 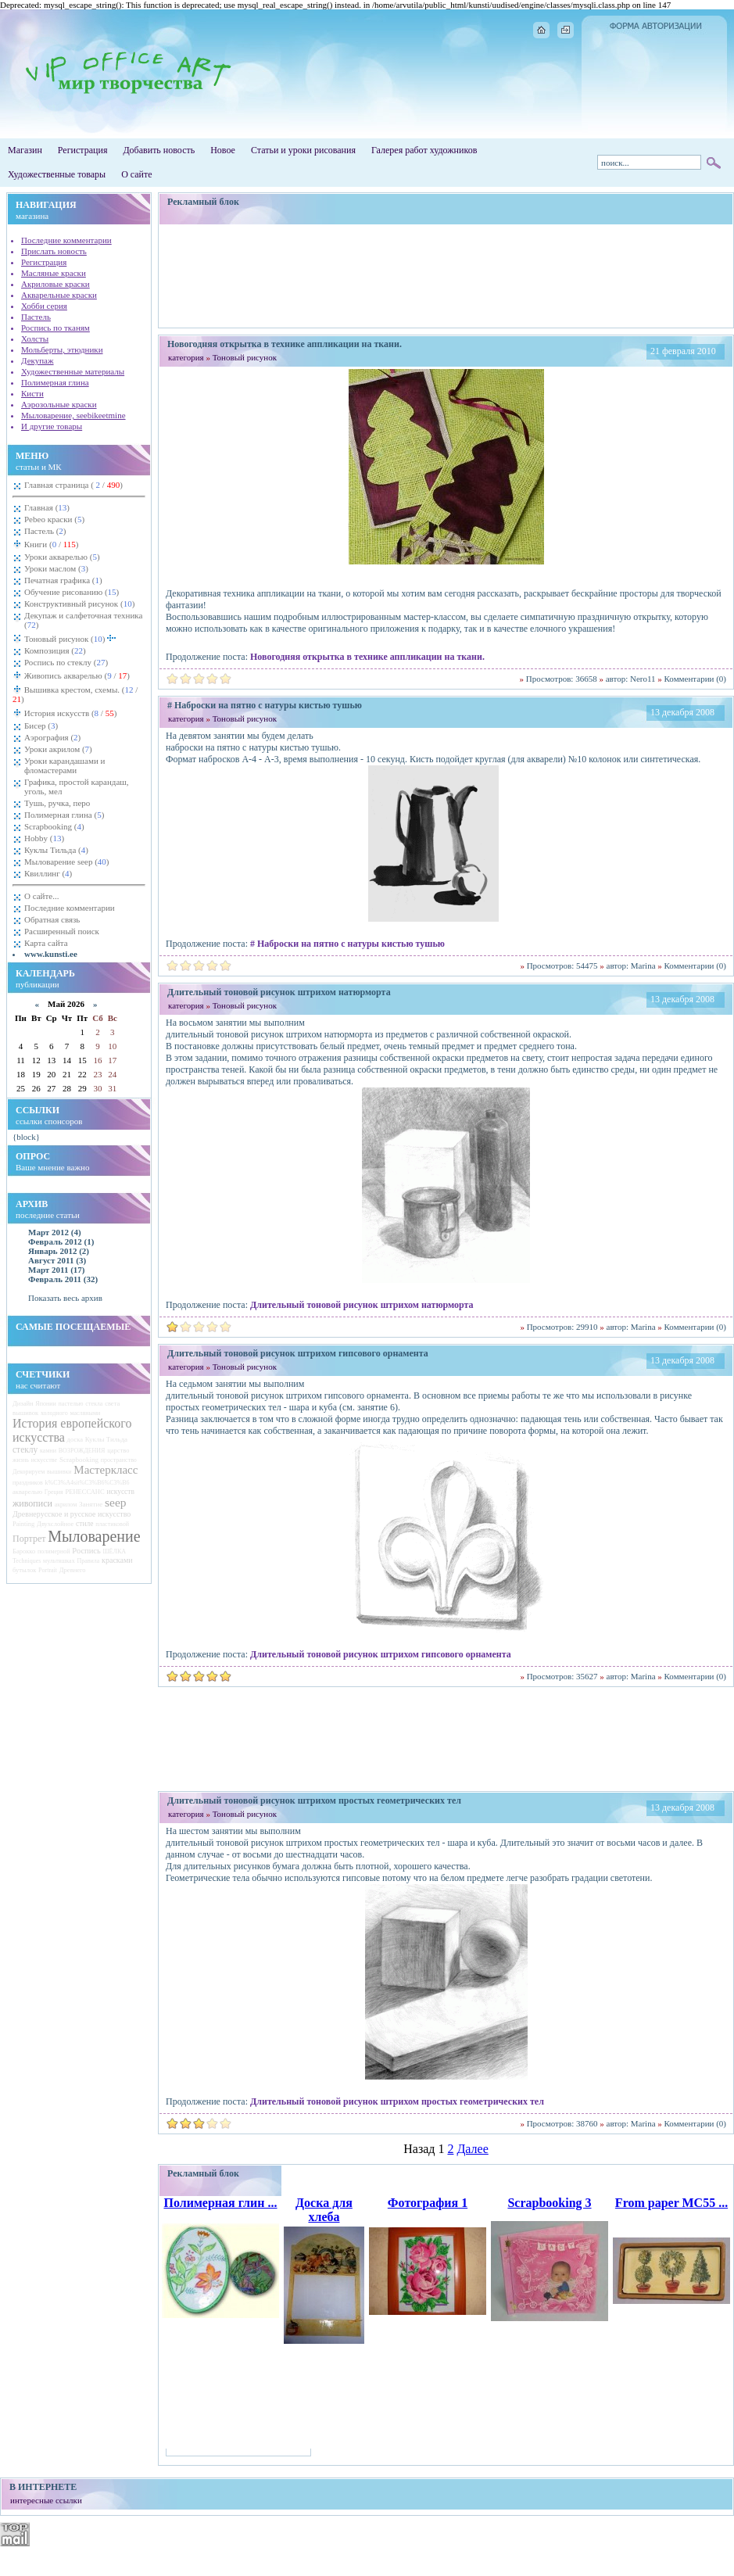 What do you see at coordinates (136, 174) in the screenshot?
I see `О сайте` at bounding box center [136, 174].